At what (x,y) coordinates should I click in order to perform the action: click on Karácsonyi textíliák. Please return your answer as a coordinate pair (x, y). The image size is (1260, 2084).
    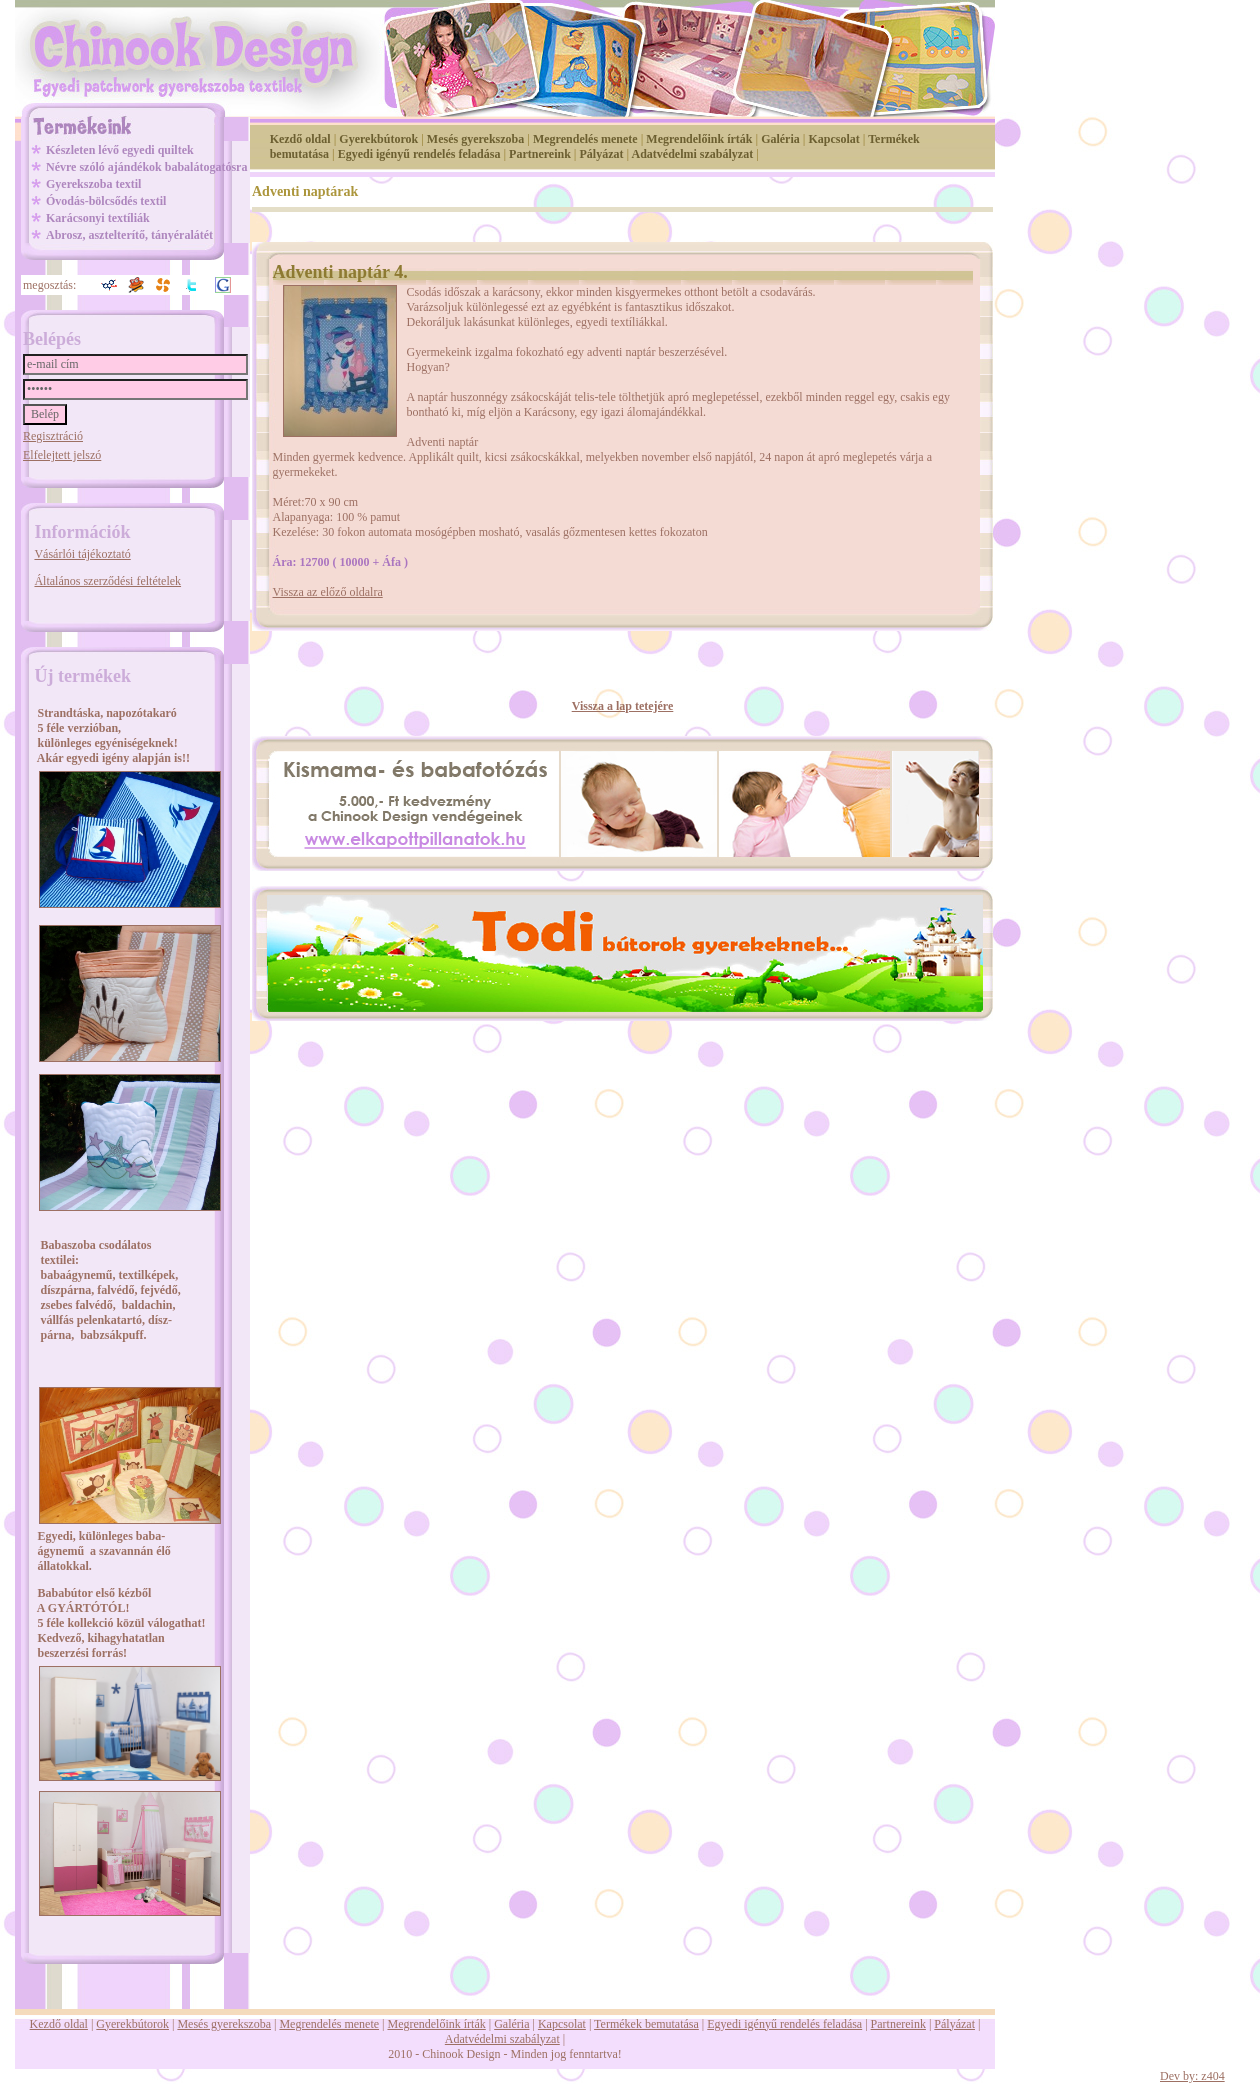
    Looking at the image, I should click on (98, 218).